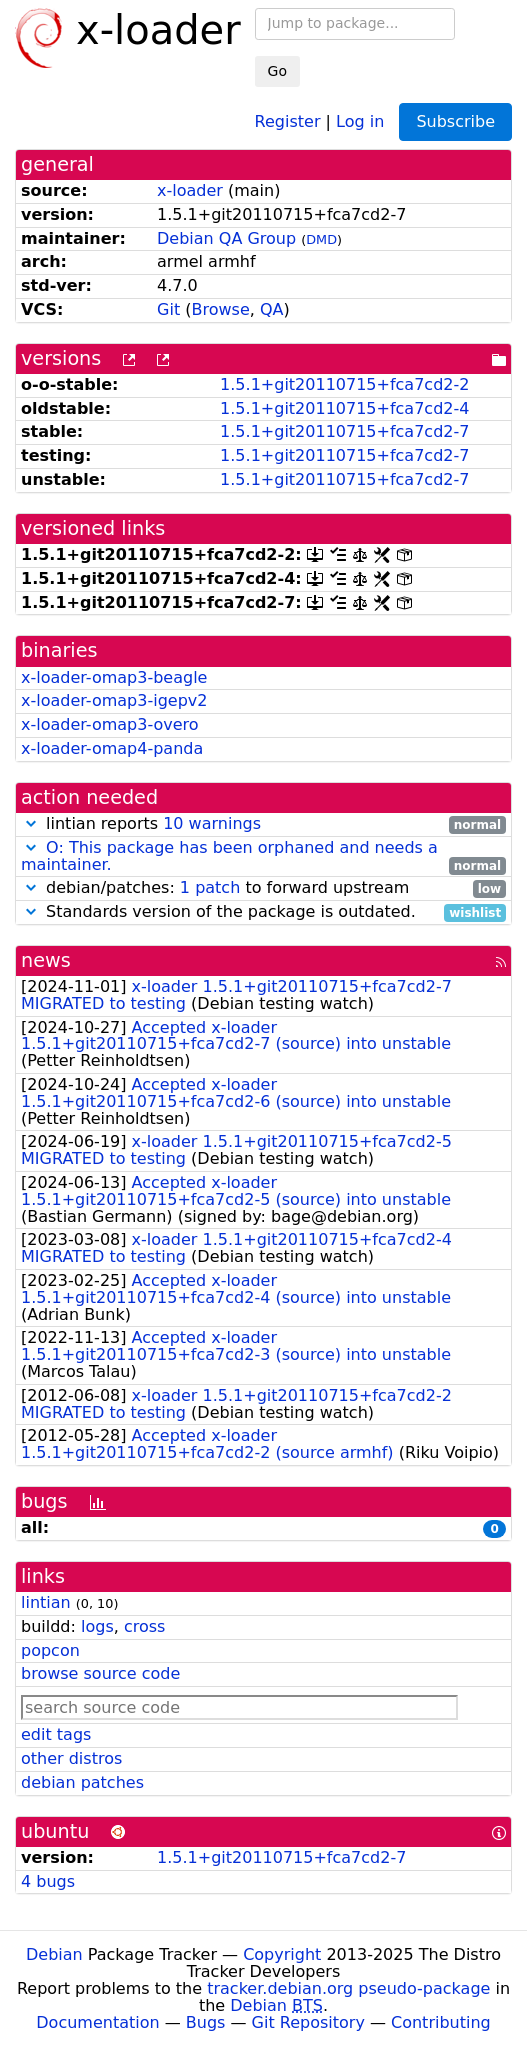 The height and width of the screenshot is (2047, 527). Describe the element at coordinates (46, 960) in the screenshot. I see `news` at that location.